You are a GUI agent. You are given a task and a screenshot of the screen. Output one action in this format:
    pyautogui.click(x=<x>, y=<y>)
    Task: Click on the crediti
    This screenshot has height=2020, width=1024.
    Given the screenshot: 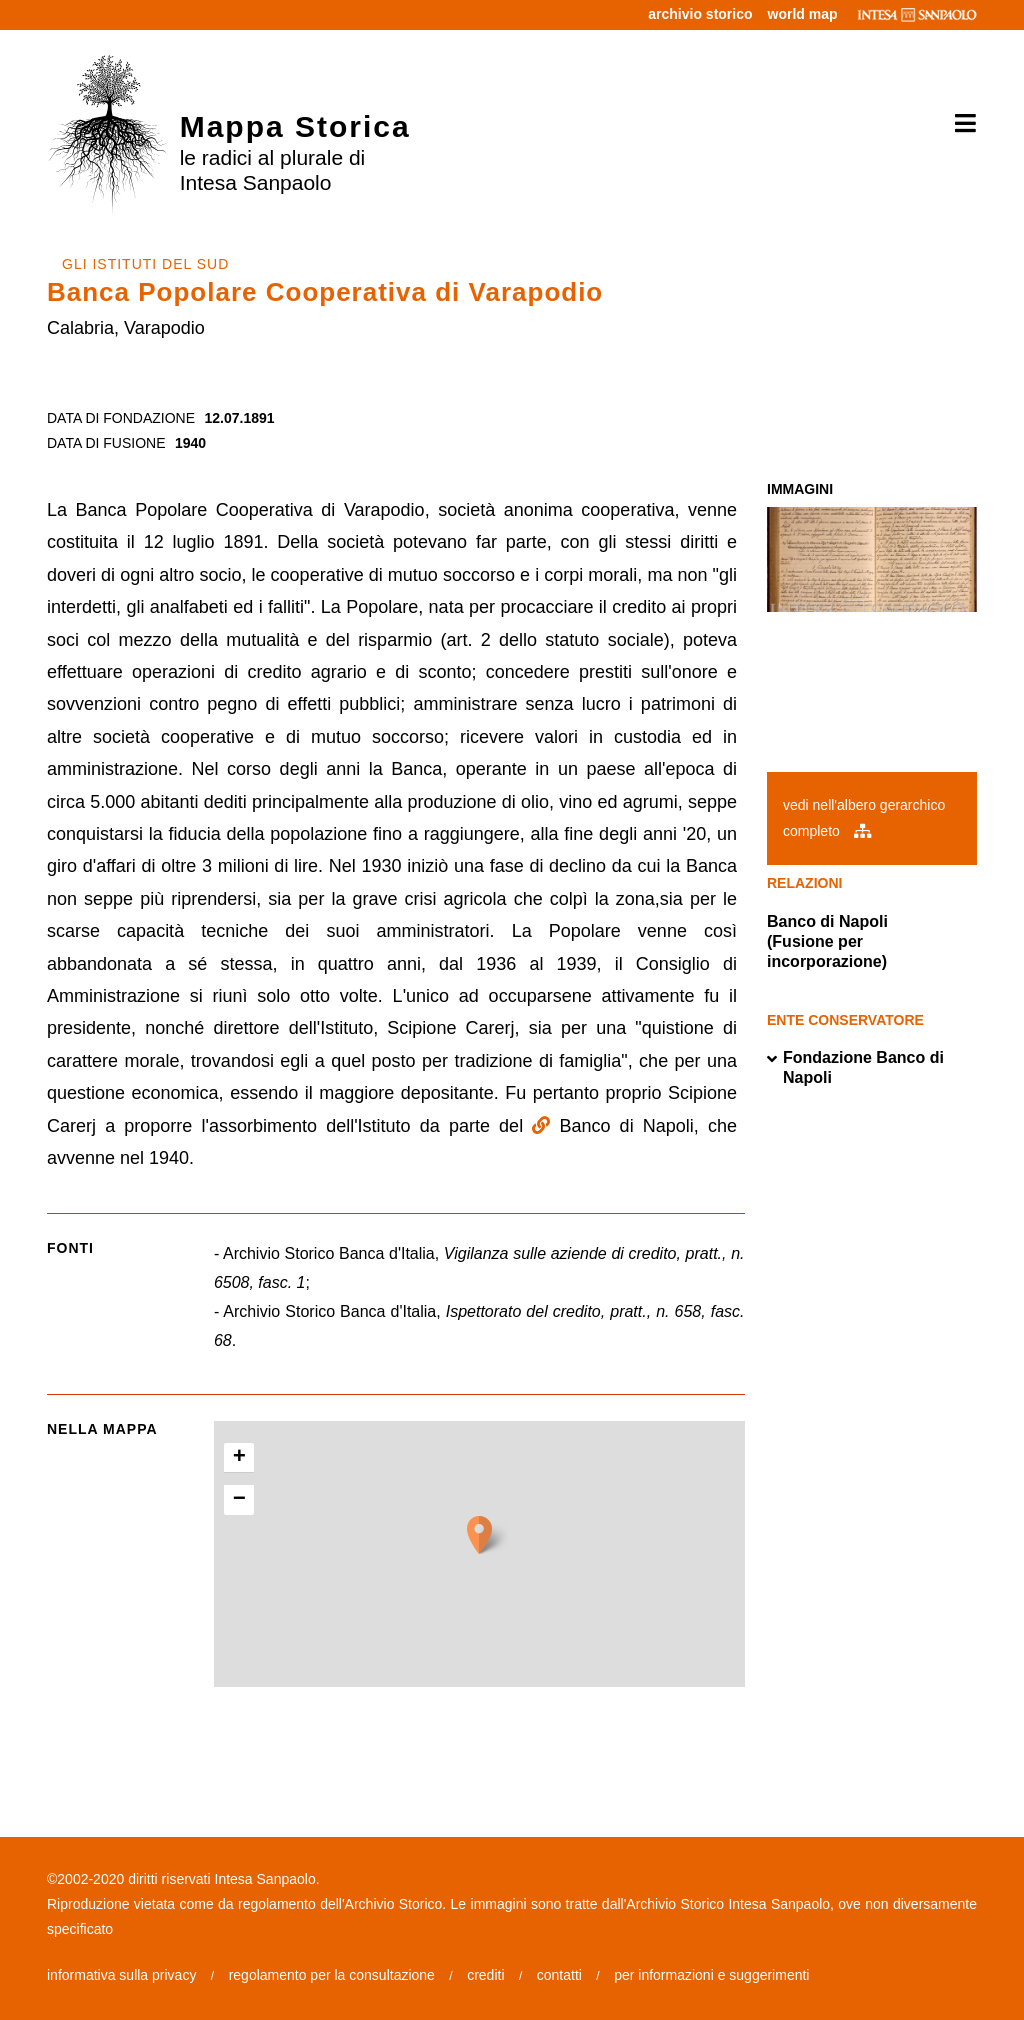 What is the action you would take?
    pyautogui.click(x=485, y=1975)
    